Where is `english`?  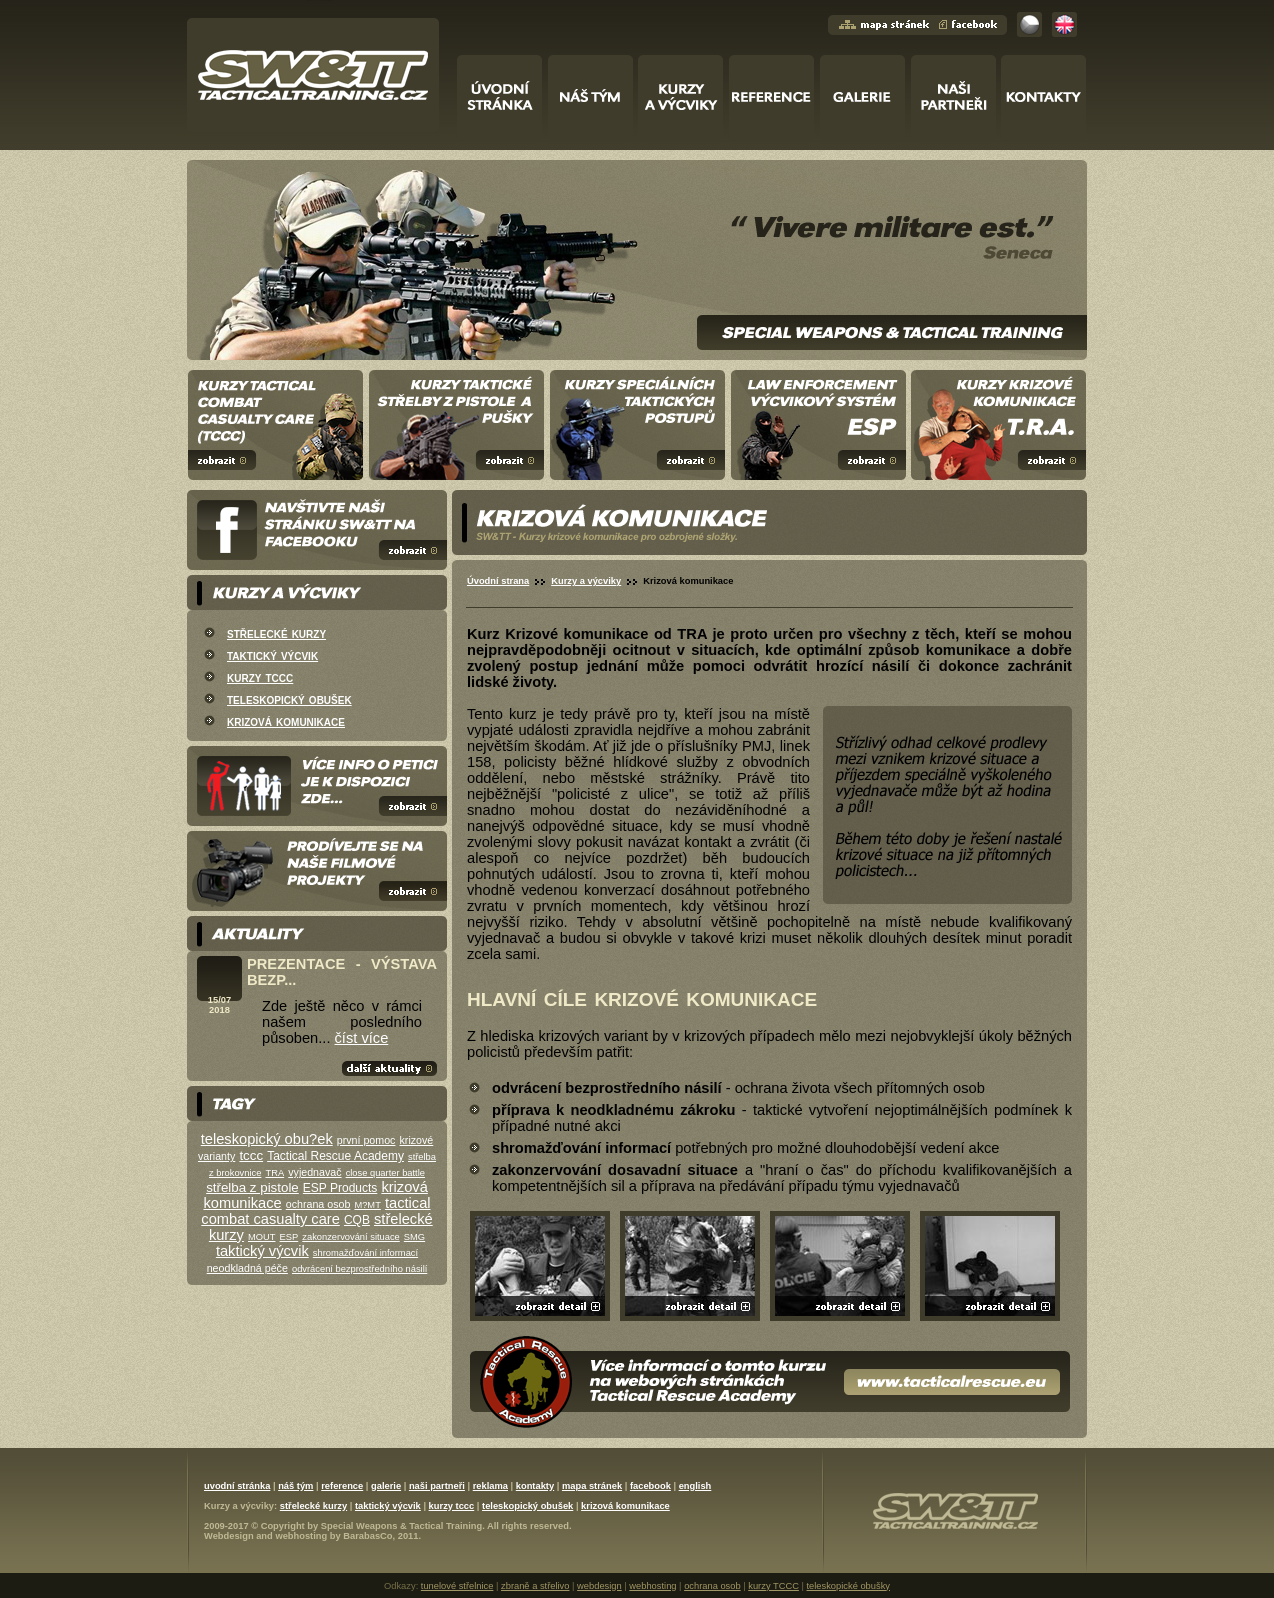
english is located at coordinates (695, 1486).